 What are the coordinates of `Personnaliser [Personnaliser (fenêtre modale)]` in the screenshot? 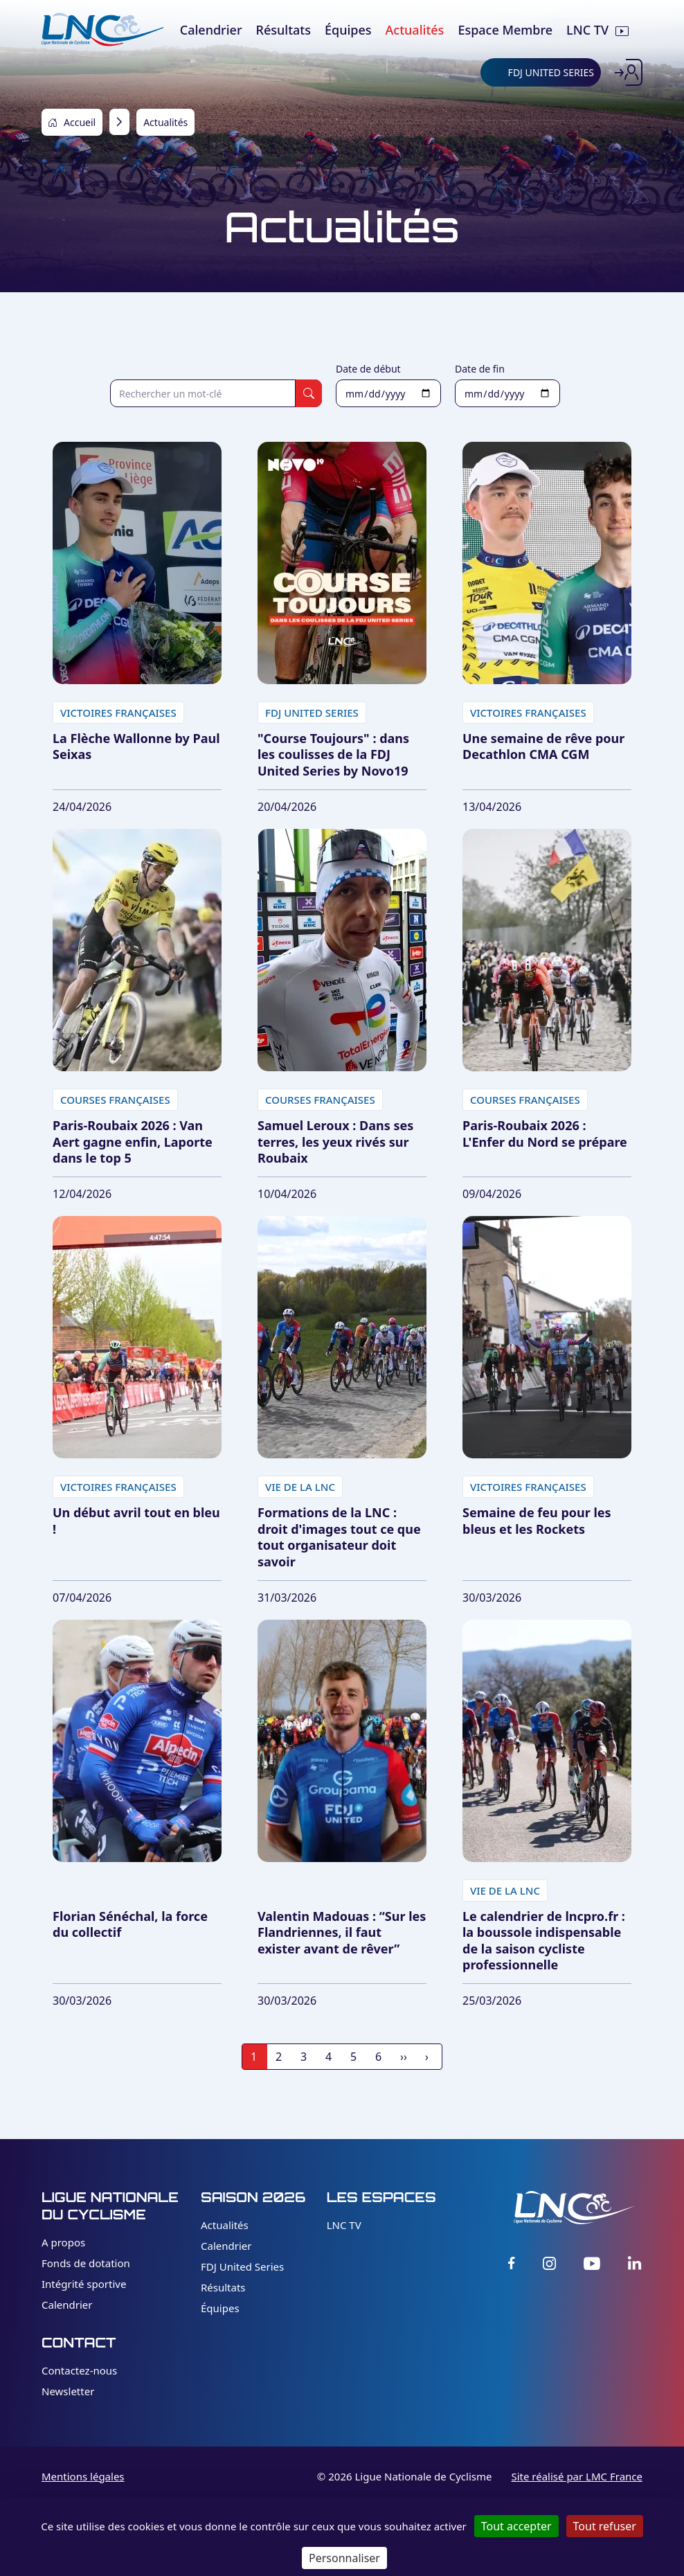 It's located at (344, 2558).